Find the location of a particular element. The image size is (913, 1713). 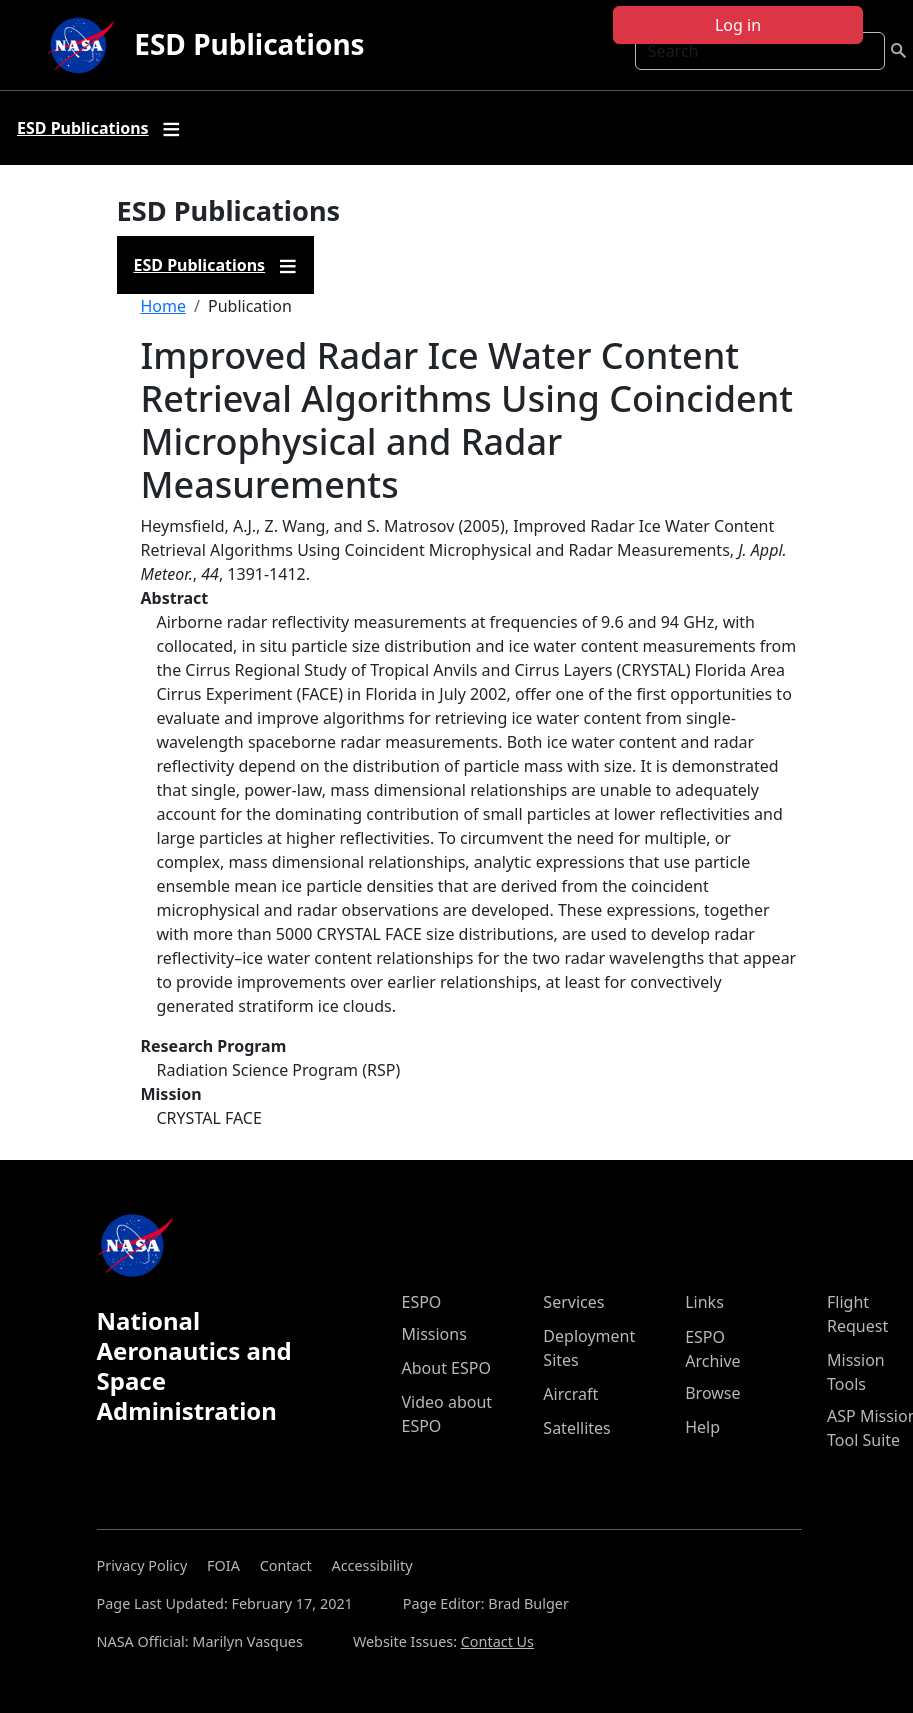

Satellites is located at coordinates (576, 1428).